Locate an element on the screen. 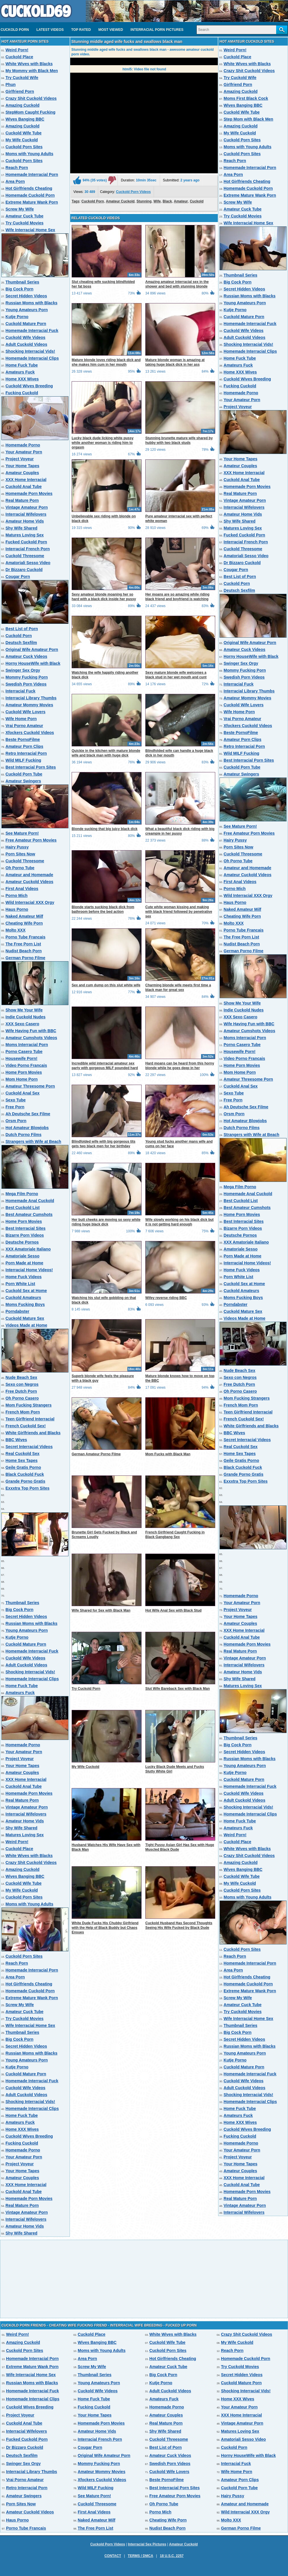 Image resolution: width=288 pixels, height=2576 pixels. Interracial Fuck is located at coordinates (20, 691).